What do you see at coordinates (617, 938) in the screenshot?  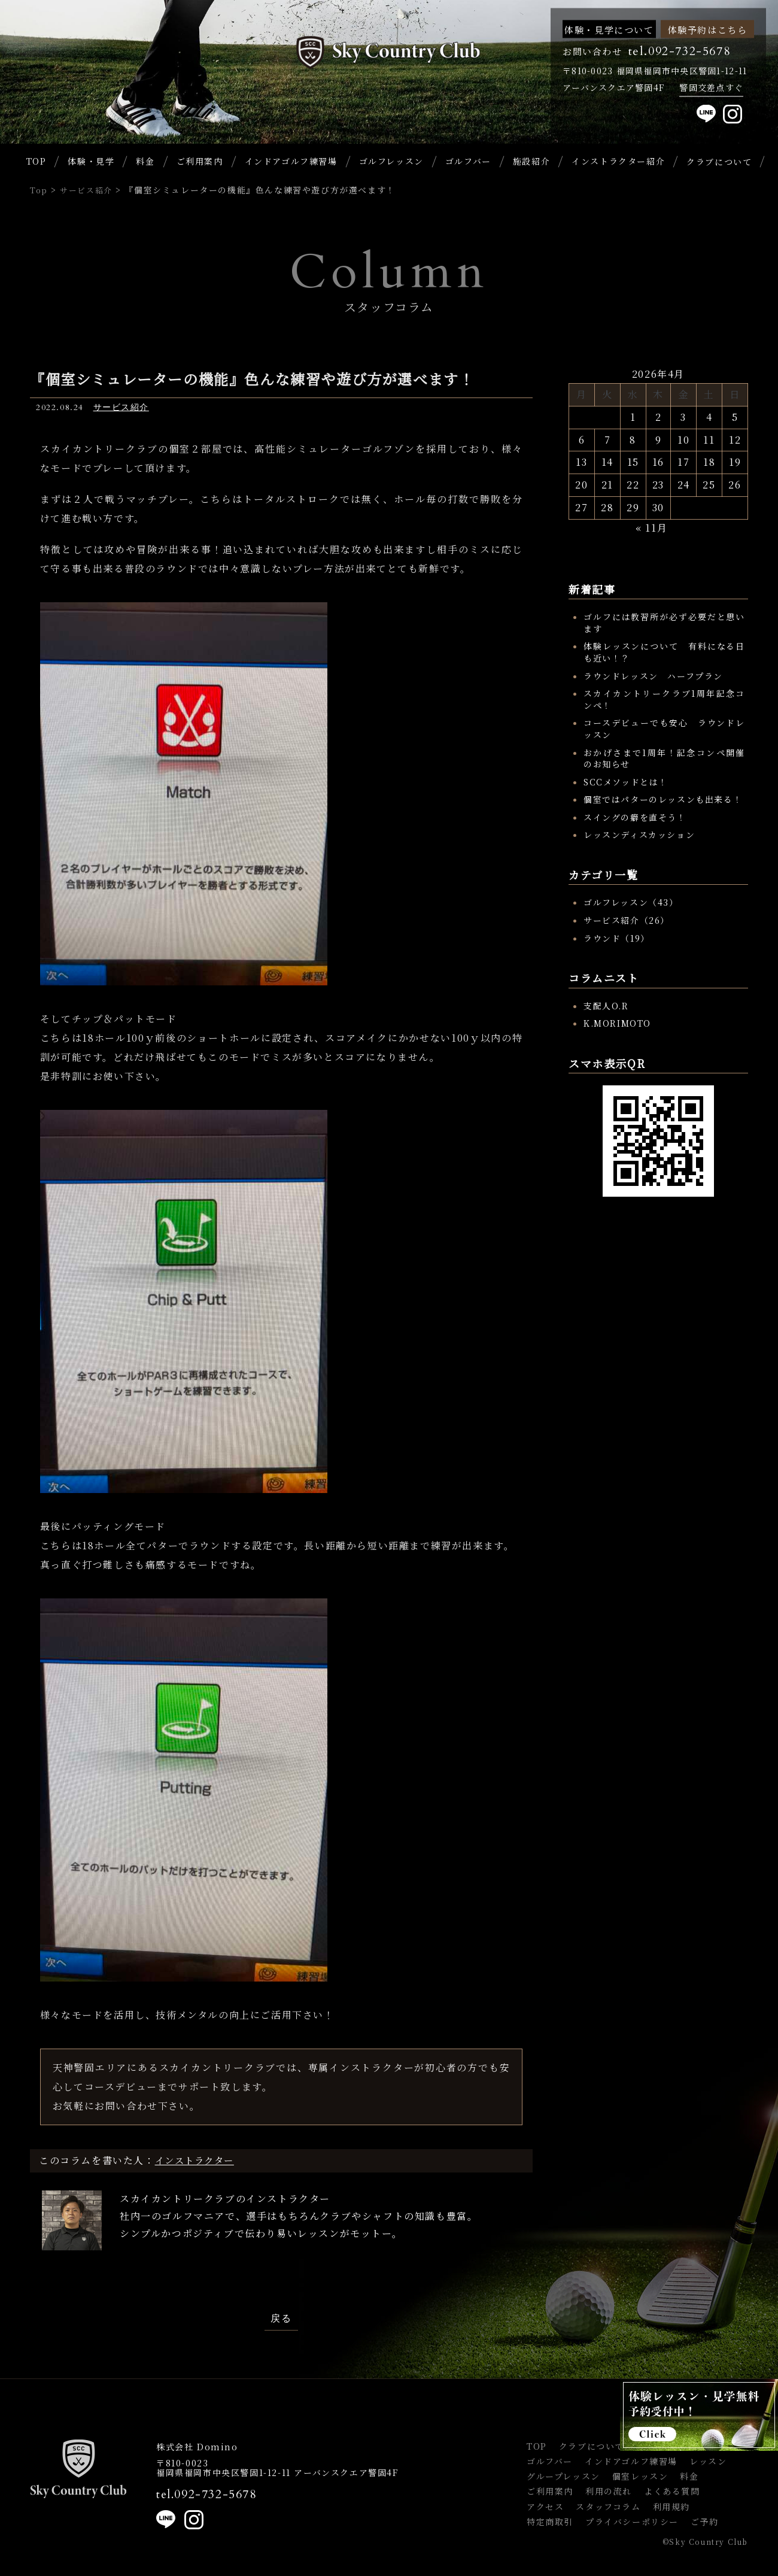 I see `ラウンド（19）` at bounding box center [617, 938].